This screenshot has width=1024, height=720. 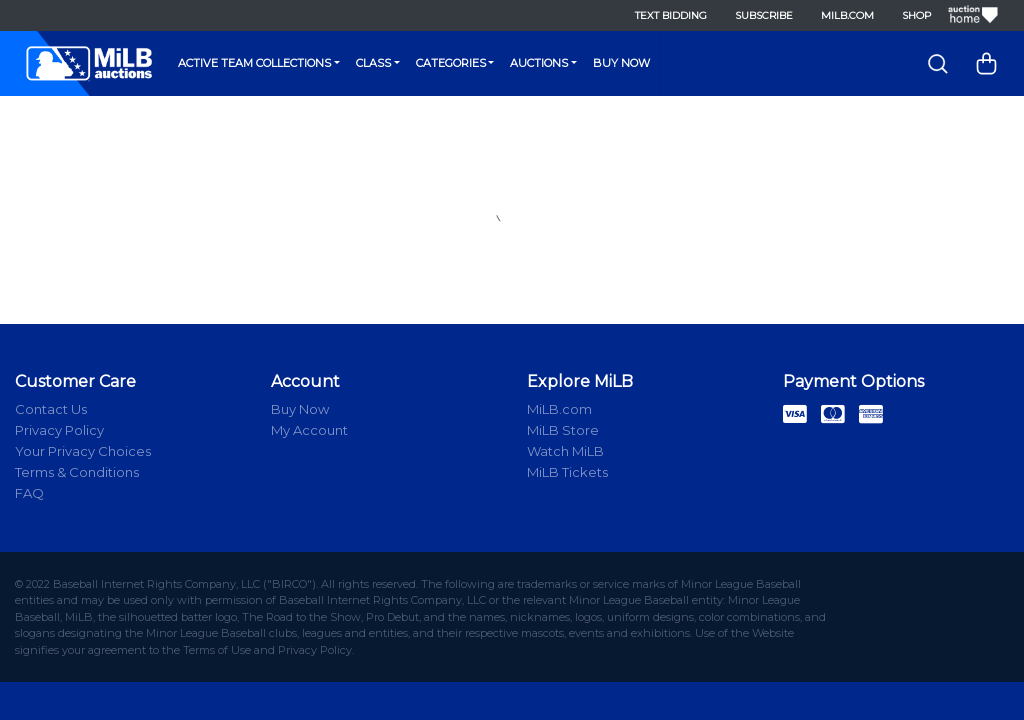 I want to click on Auctions, so click(x=539, y=63).